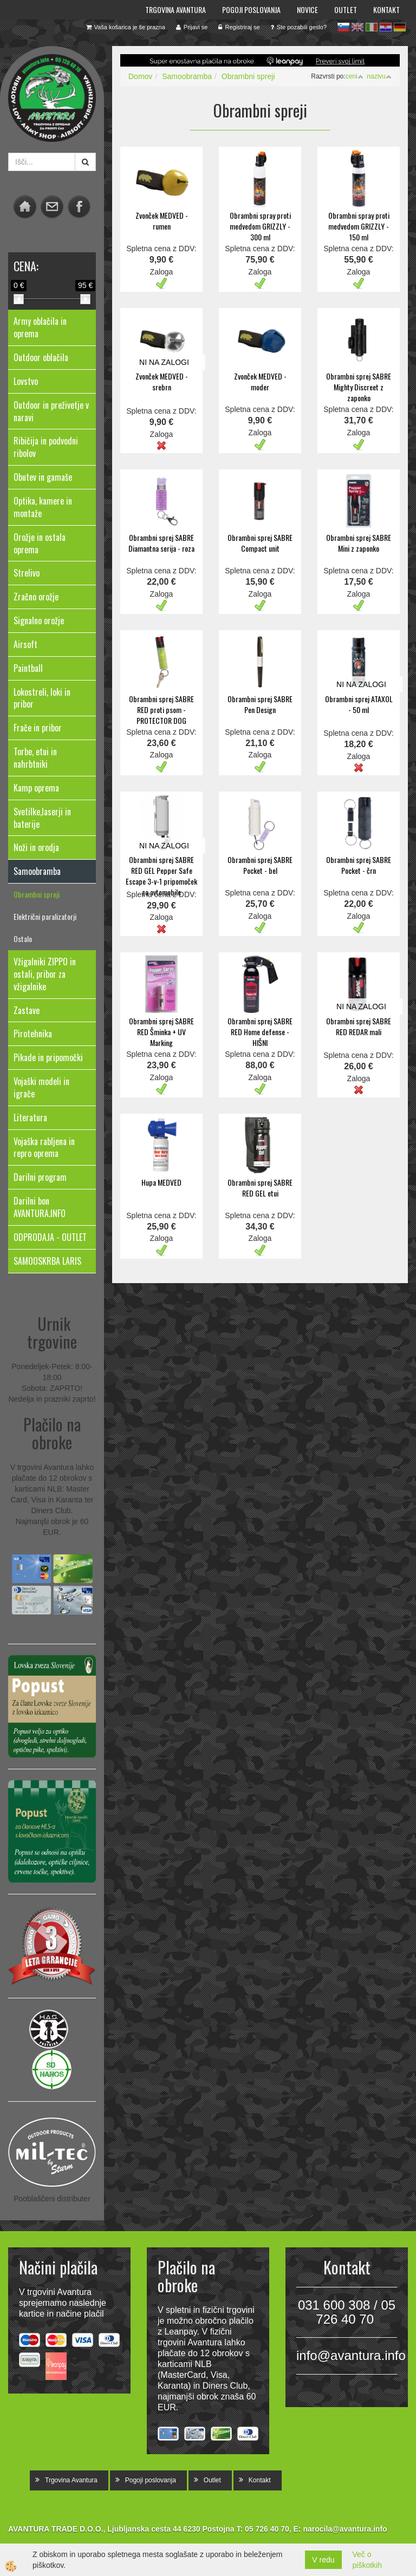 This screenshot has width=416, height=2576. I want to click on Obrambni sprej SABRE RED Home defense - HIŠNI, so click(259, 1031).